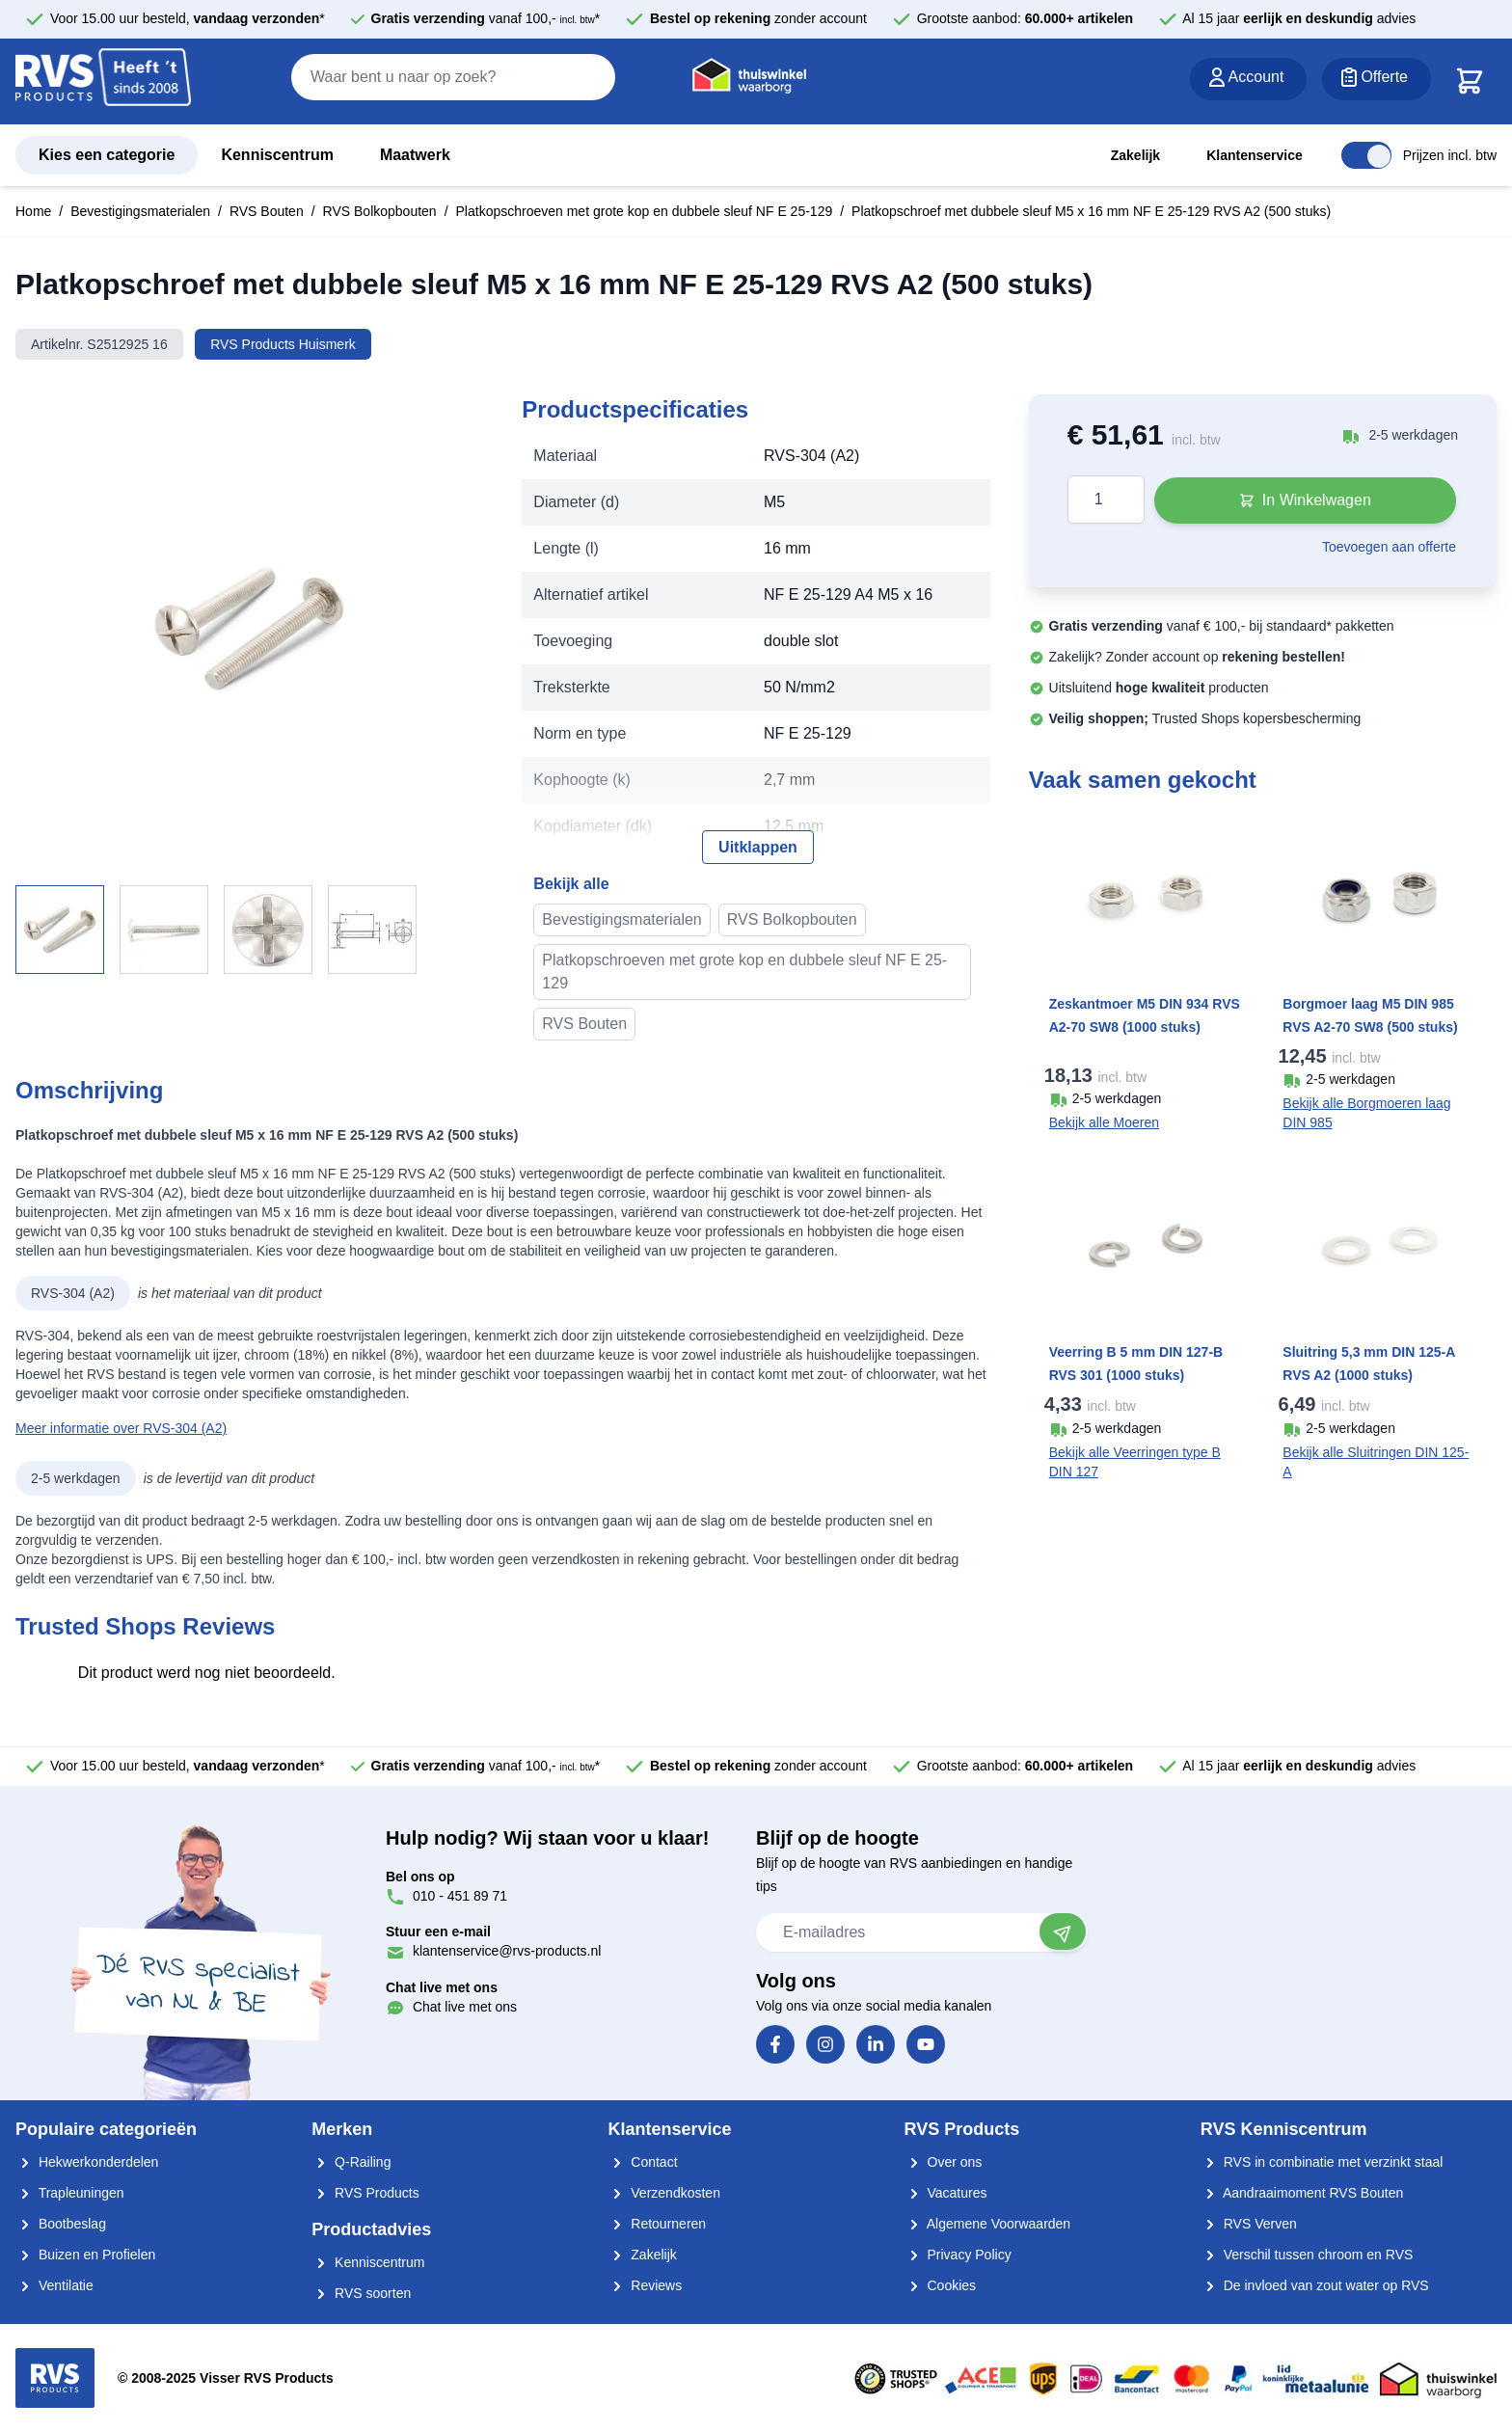 This screenshot has width=1512, height=2431. I want to click on Trapleuningen, so click(69, 2193).